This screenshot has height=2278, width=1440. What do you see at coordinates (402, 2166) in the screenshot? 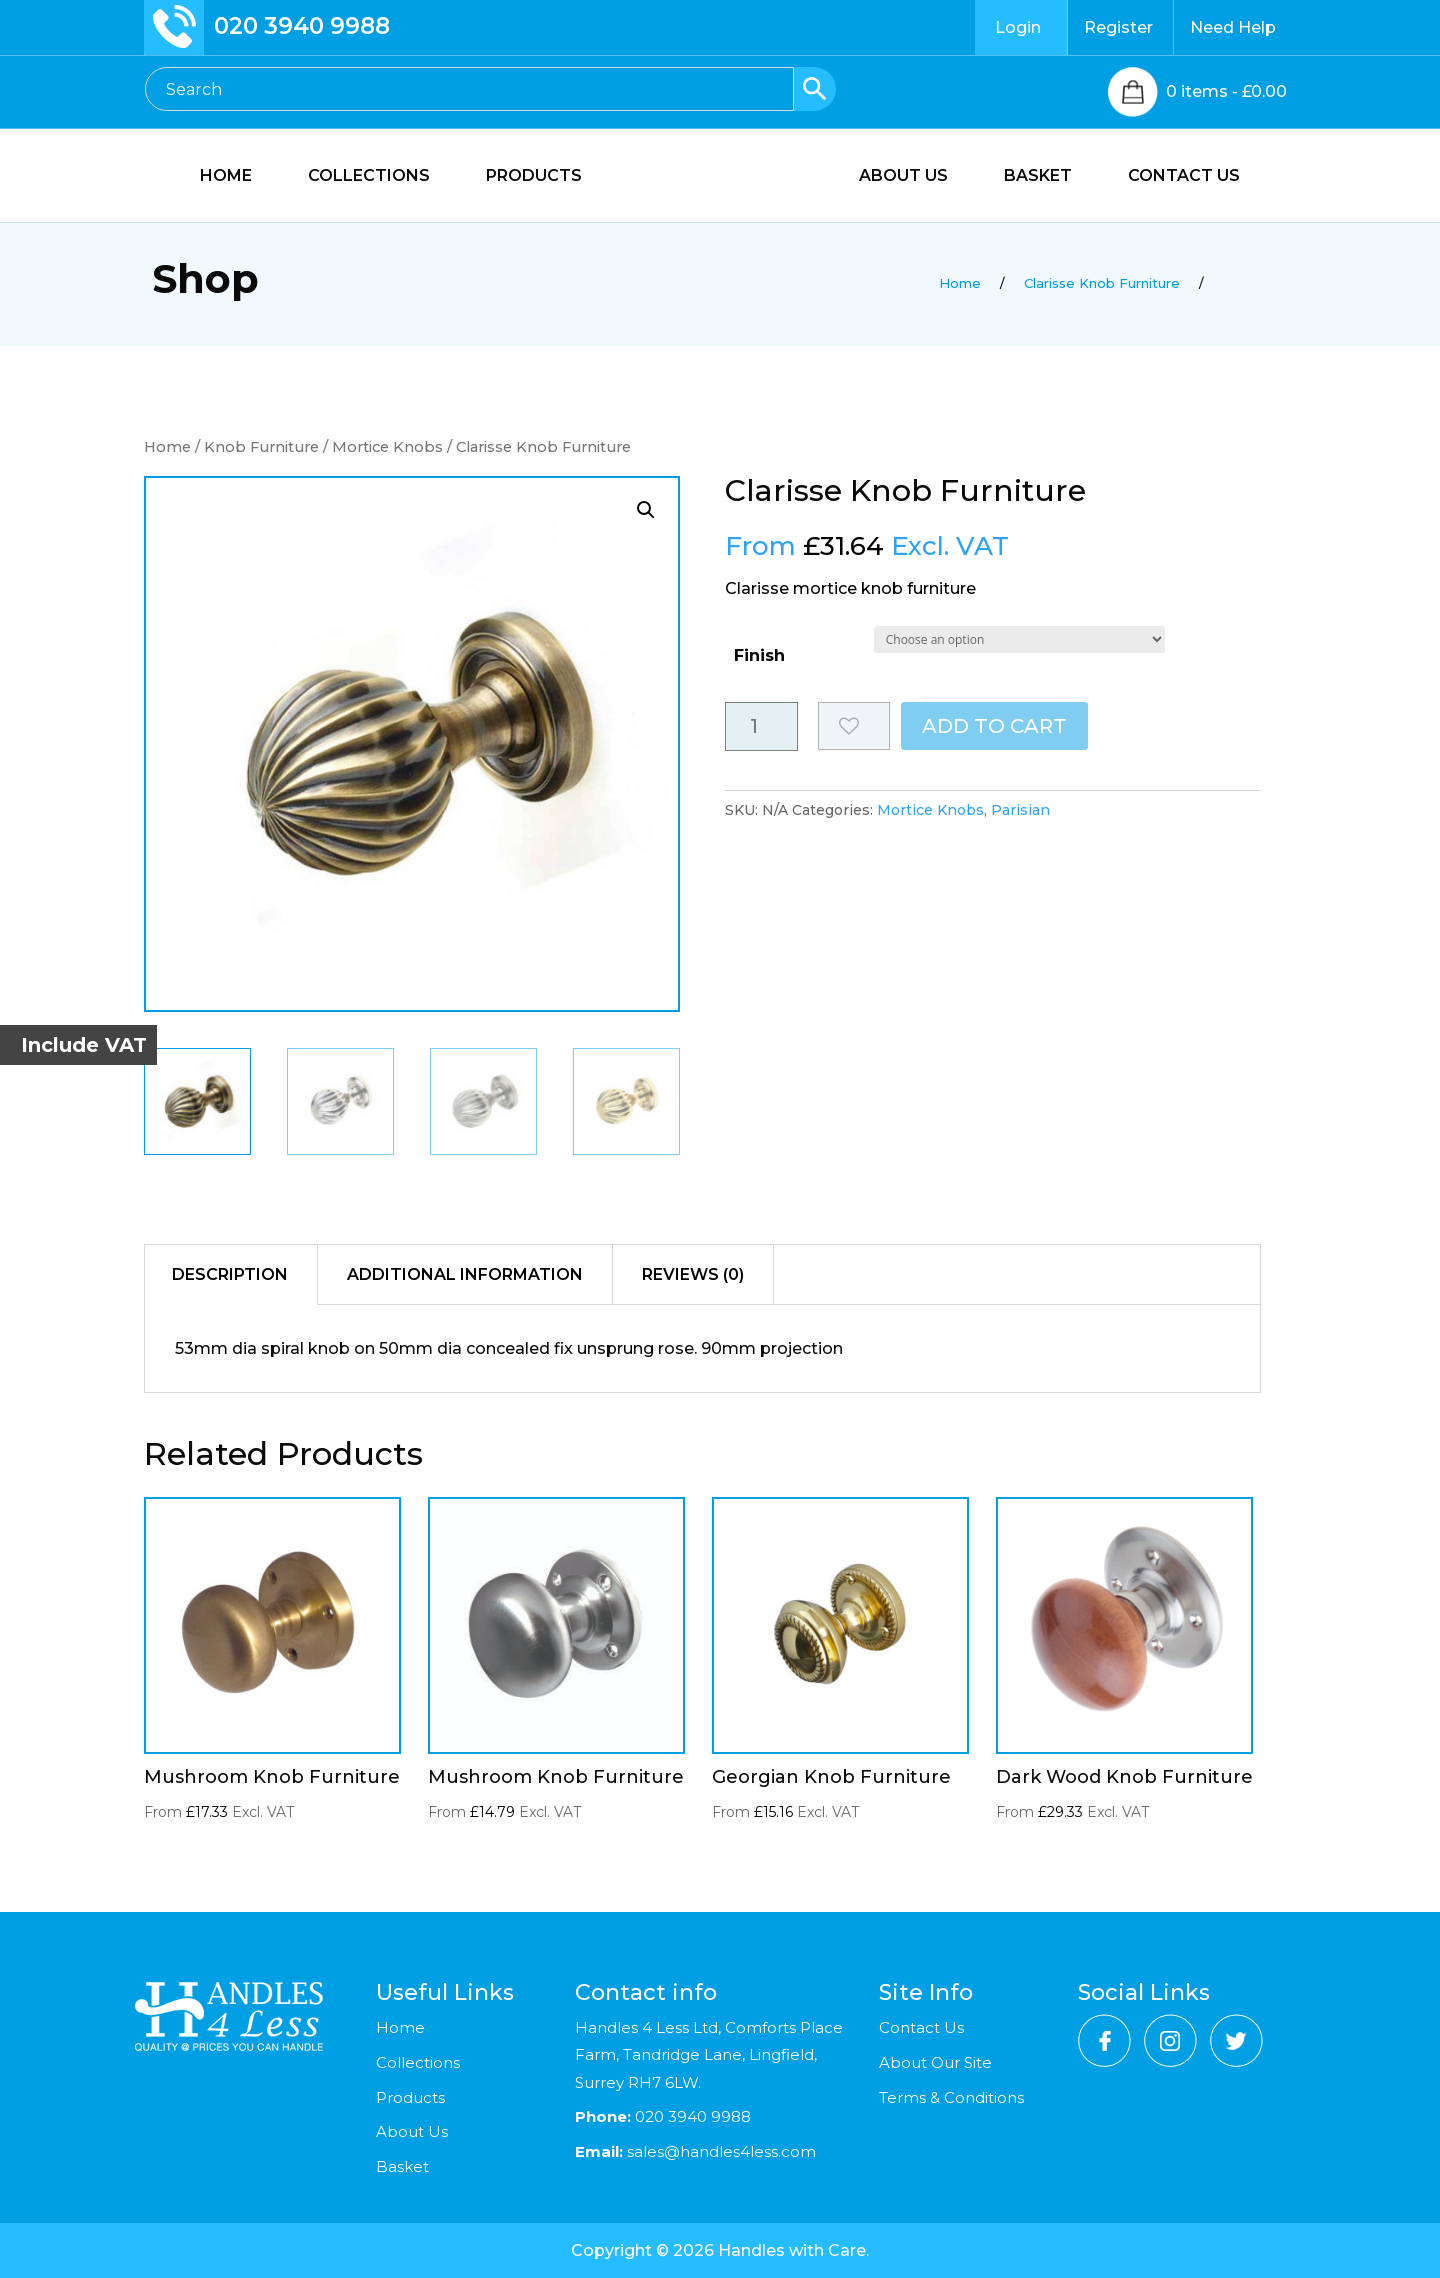
I see `Basket` at bounding box center [402, 2166].